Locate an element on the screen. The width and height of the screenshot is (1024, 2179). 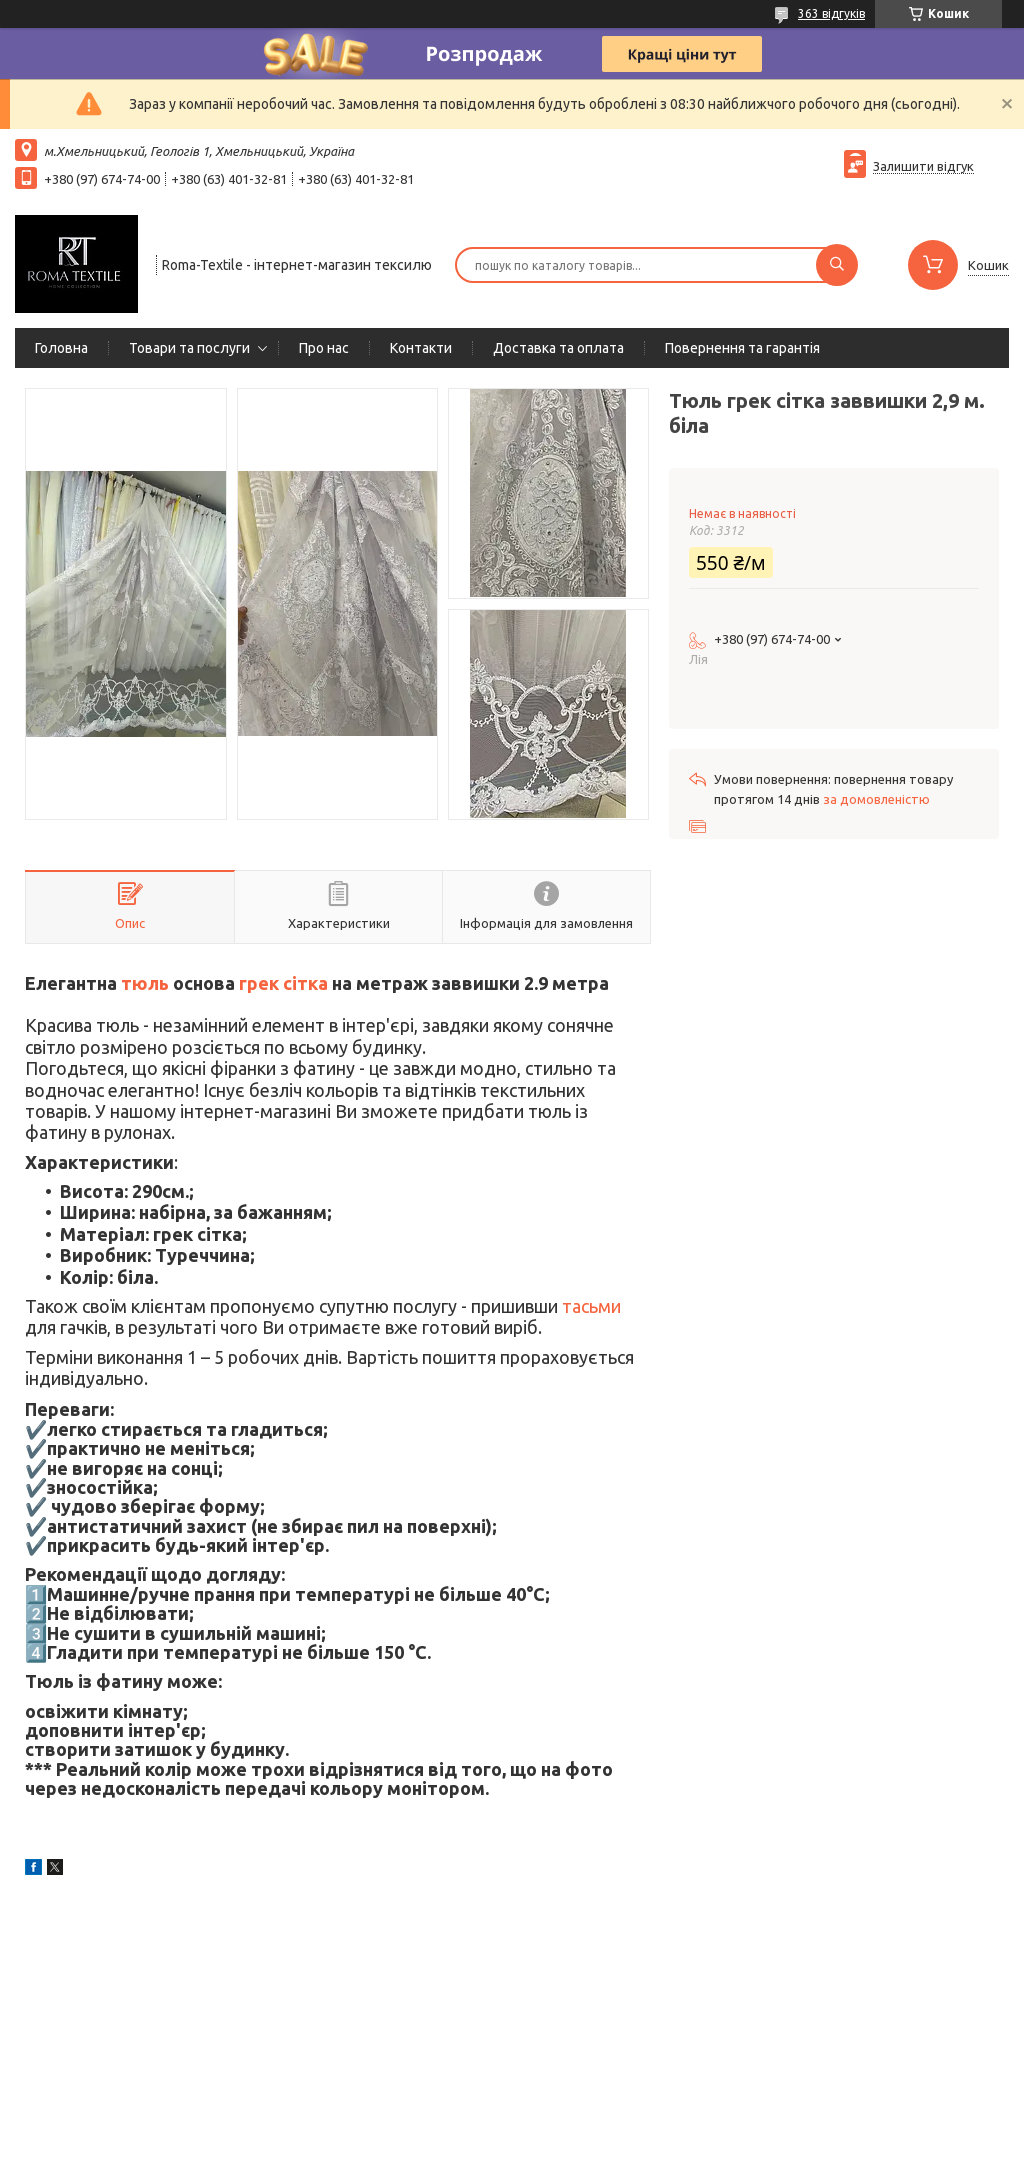
Товари та послуги is located at coordinates (189, 348).